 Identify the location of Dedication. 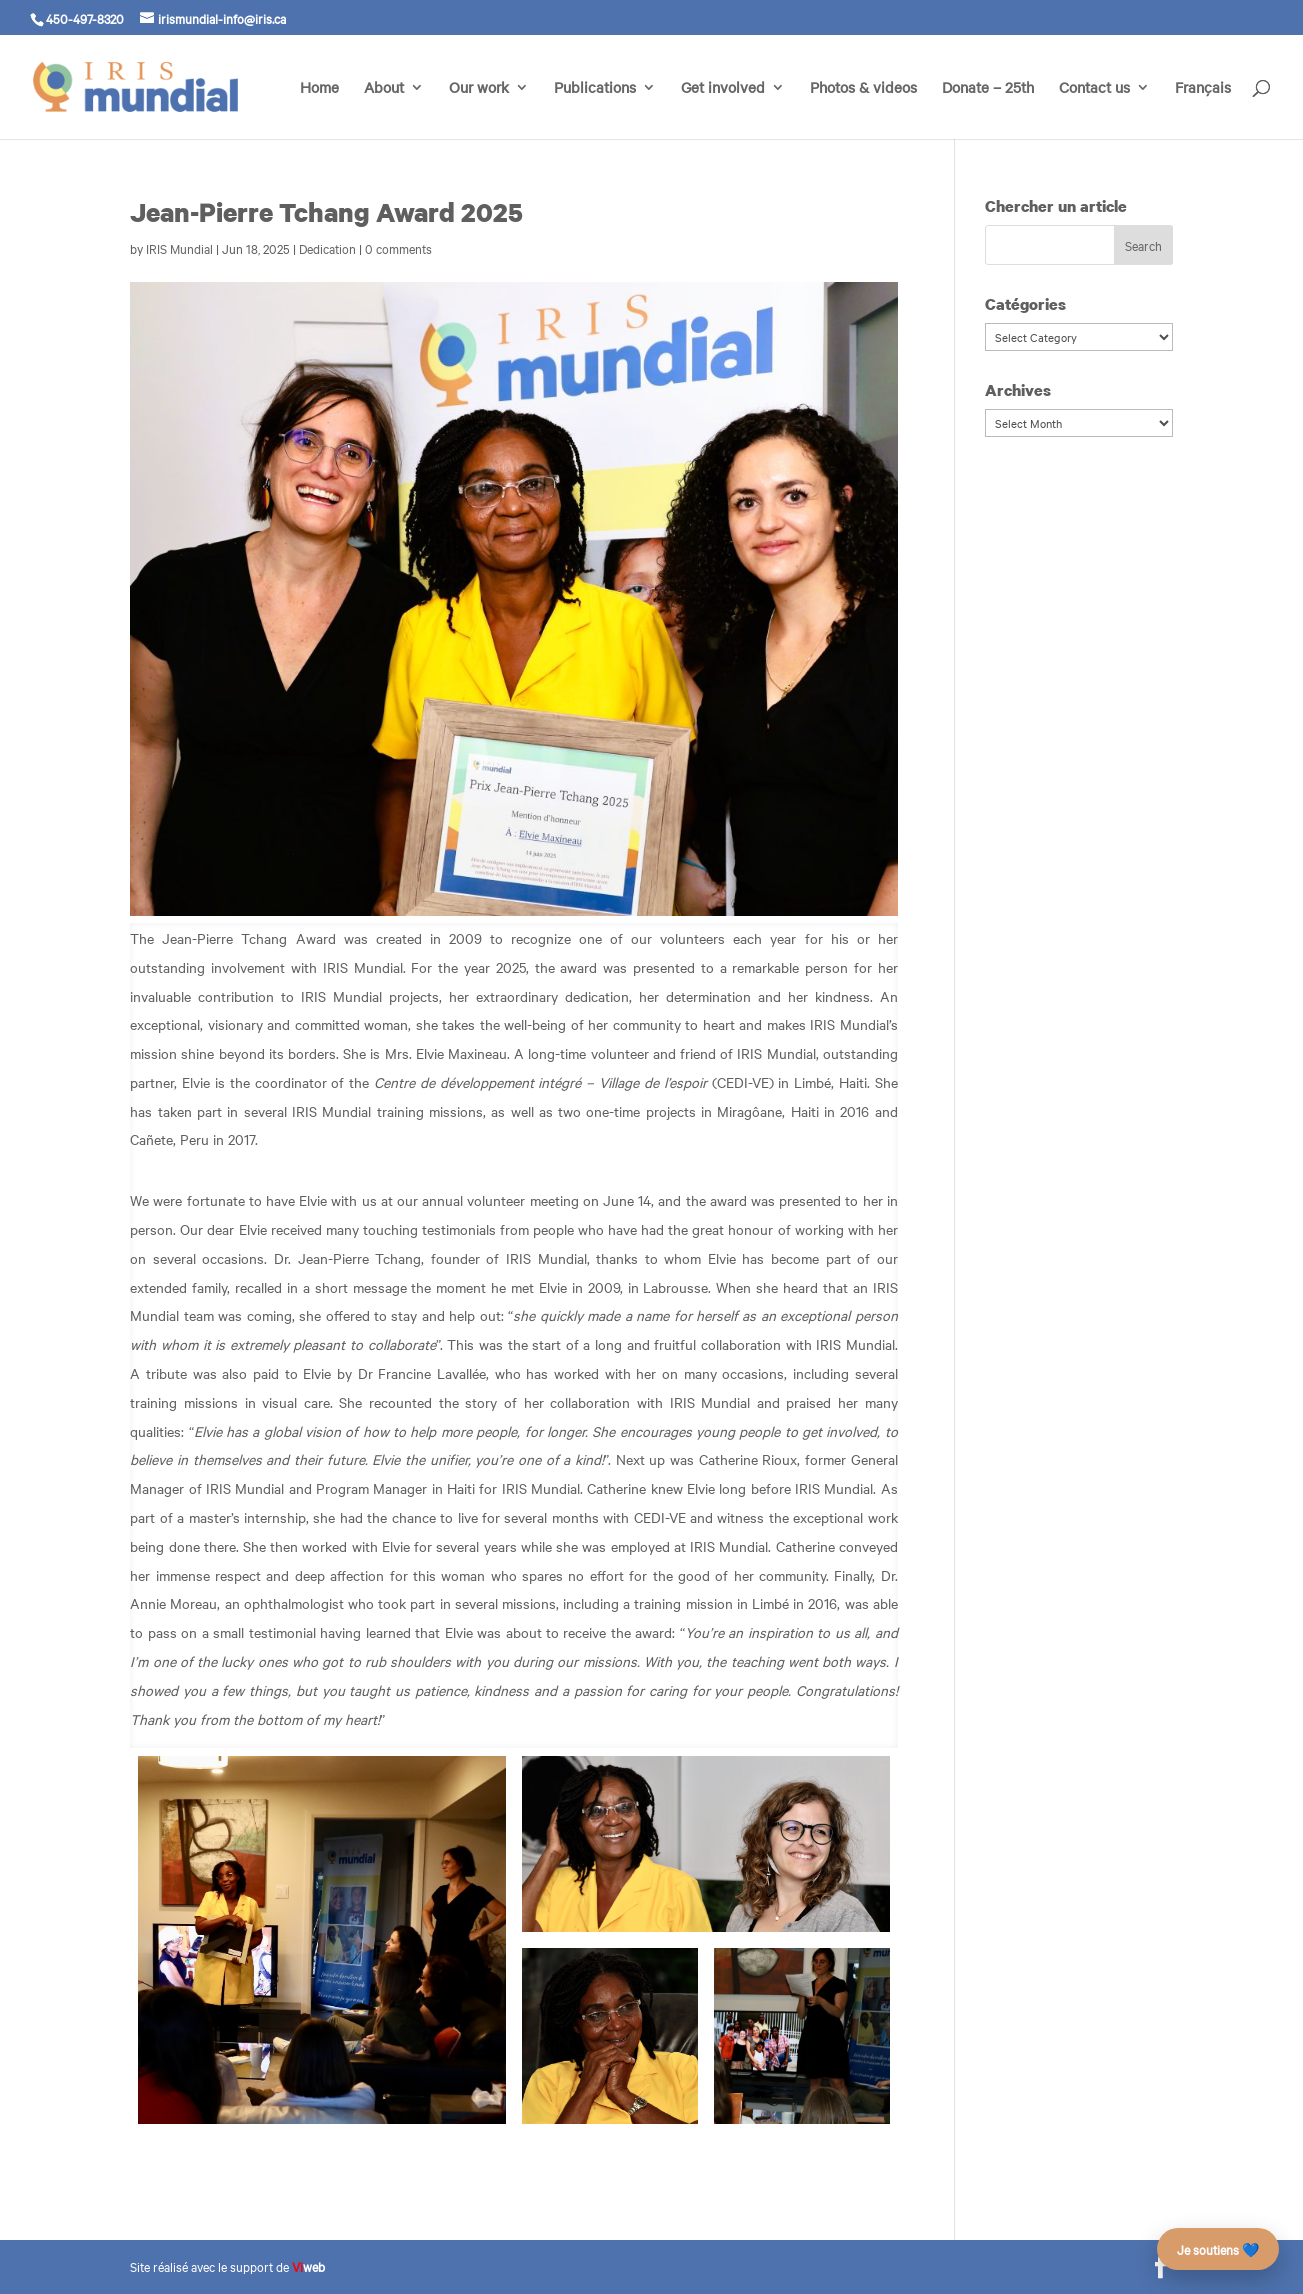
(327, 248).